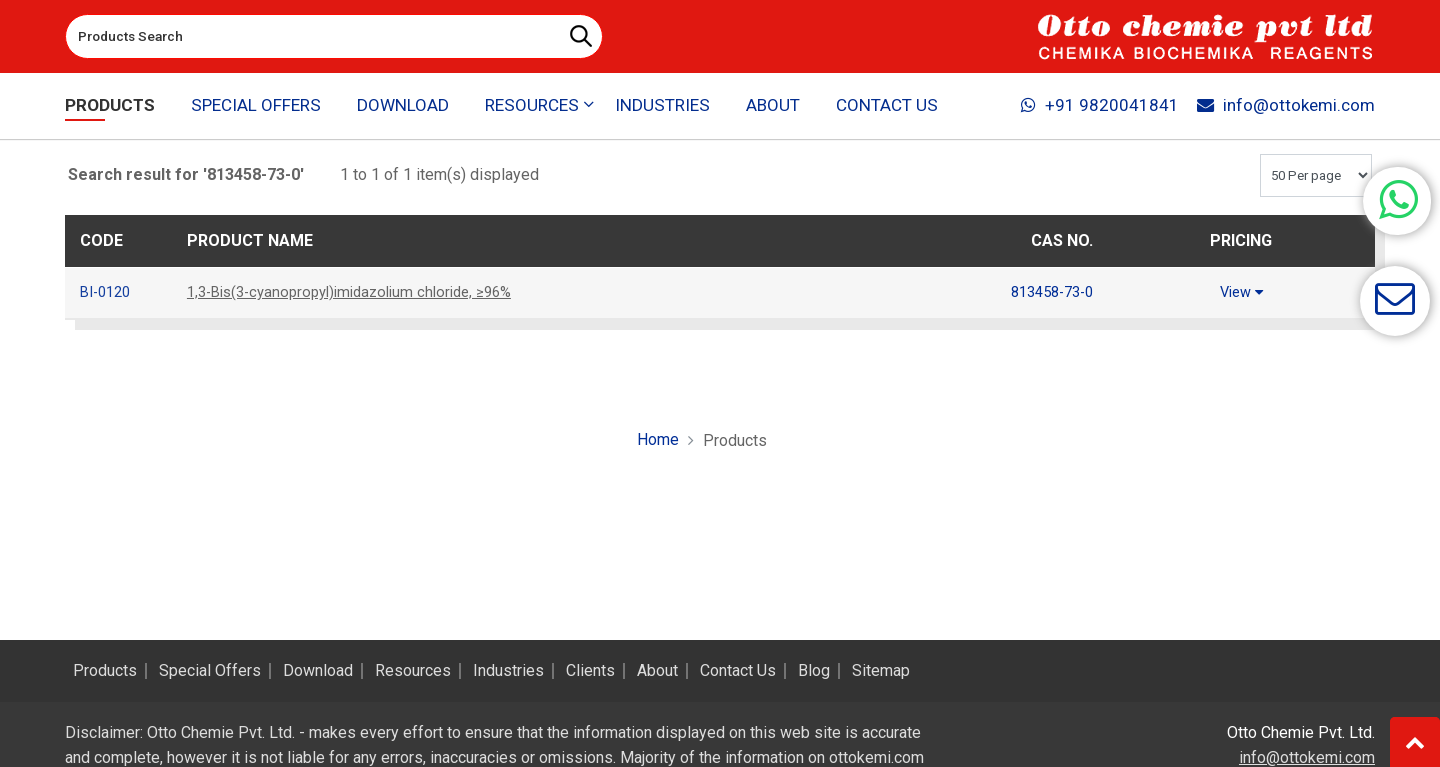 This screenshot has width=1440, height=767. Describe the element at coordinates (773, 106) in the screenshot. I see `About` at that location.